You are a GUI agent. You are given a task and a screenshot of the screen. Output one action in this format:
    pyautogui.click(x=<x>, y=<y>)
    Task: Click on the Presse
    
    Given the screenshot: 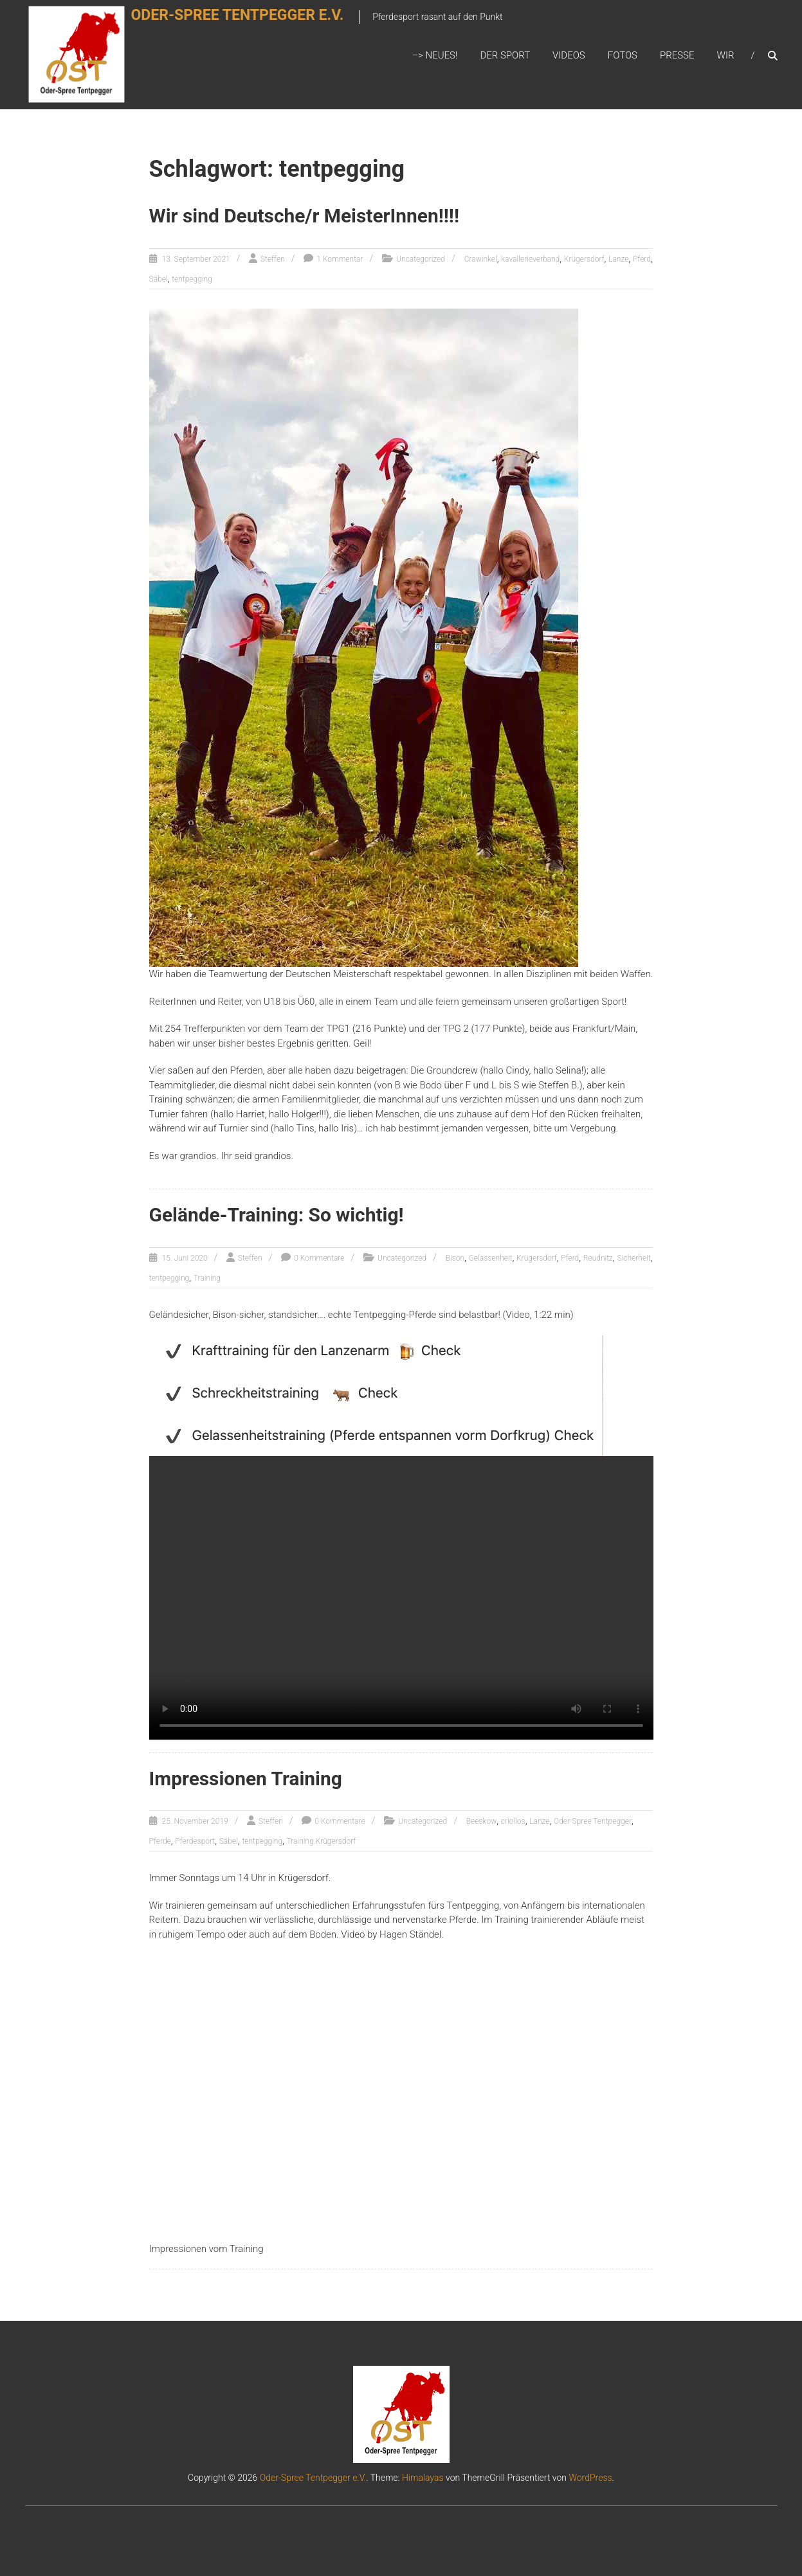 What is the action you would take?
    pyautogui.click(x=677, y=56)
    